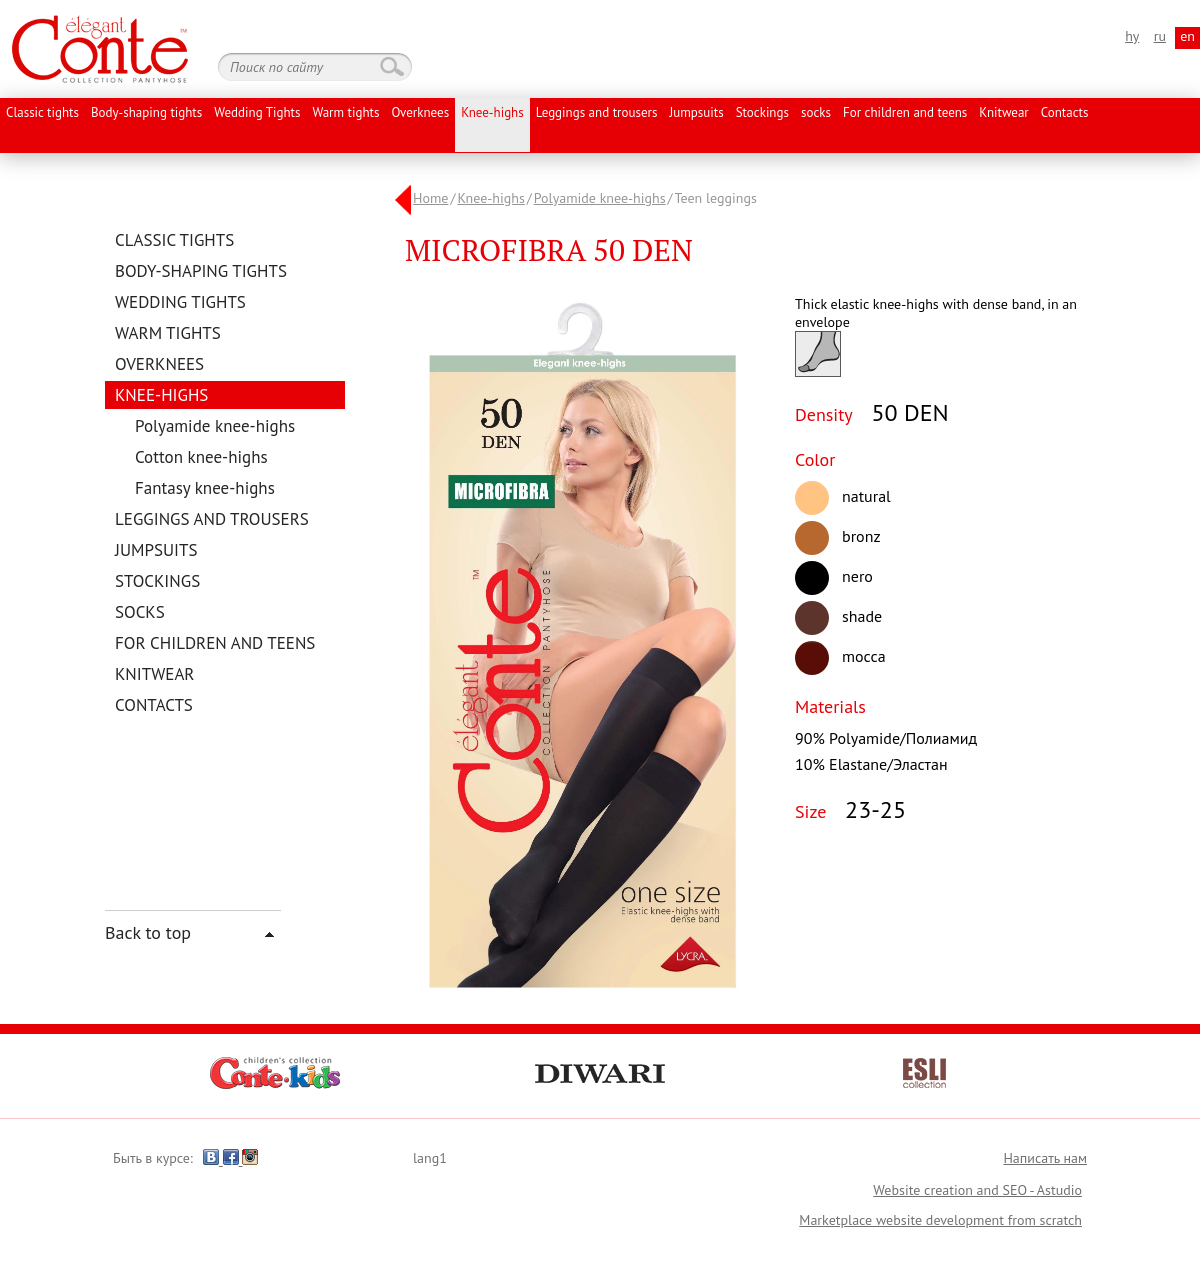 The height and width of the screenshot is (1287, 1200). Describe the element at coordinates (430, 198) in the screenshot. I see `Home` at that location.